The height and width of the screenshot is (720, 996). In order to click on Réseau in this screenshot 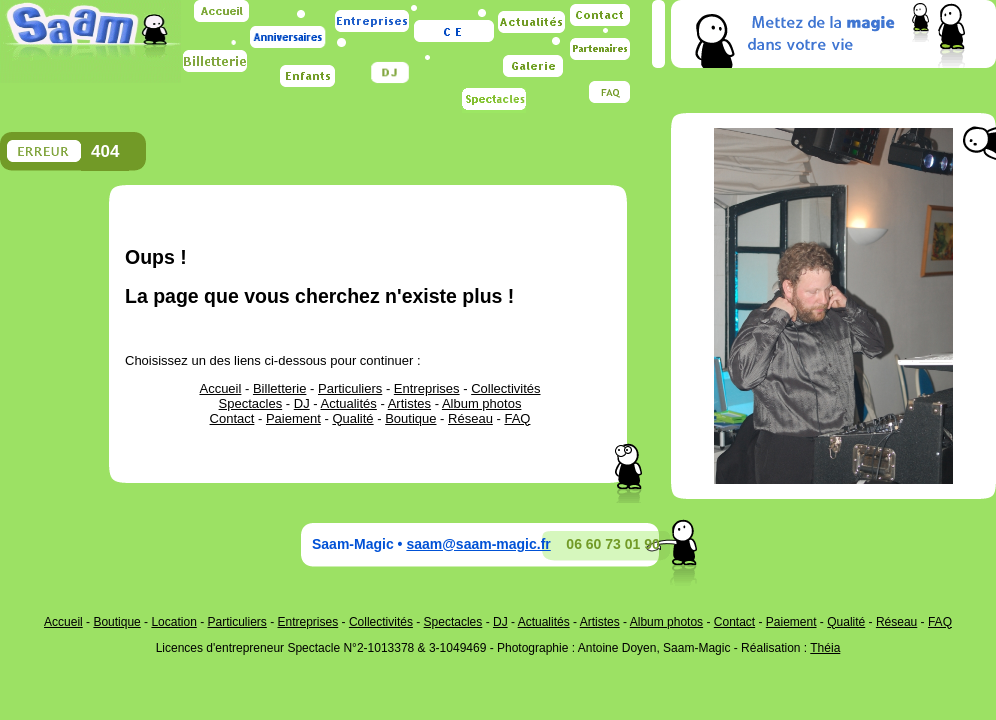, I will do `click(470, 418)`.